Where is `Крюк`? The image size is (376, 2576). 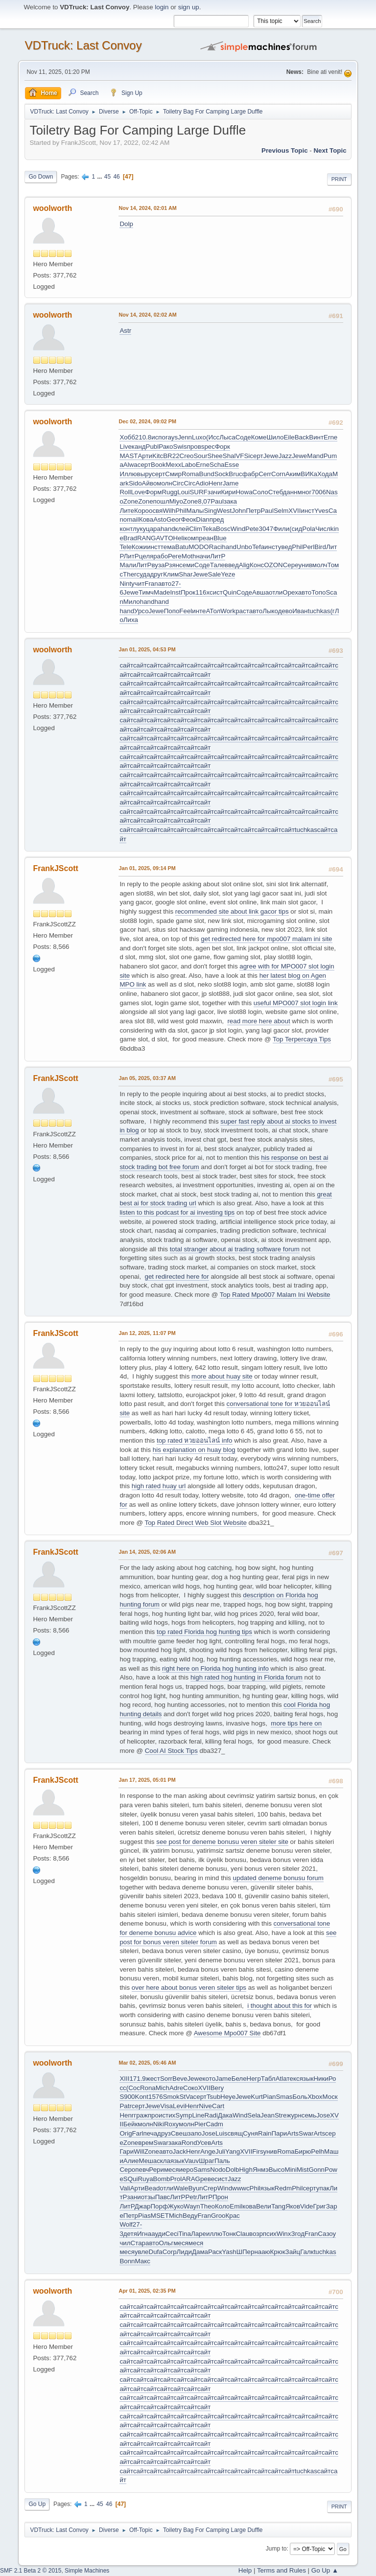
Крюк is located at coordinates (277, 2251).